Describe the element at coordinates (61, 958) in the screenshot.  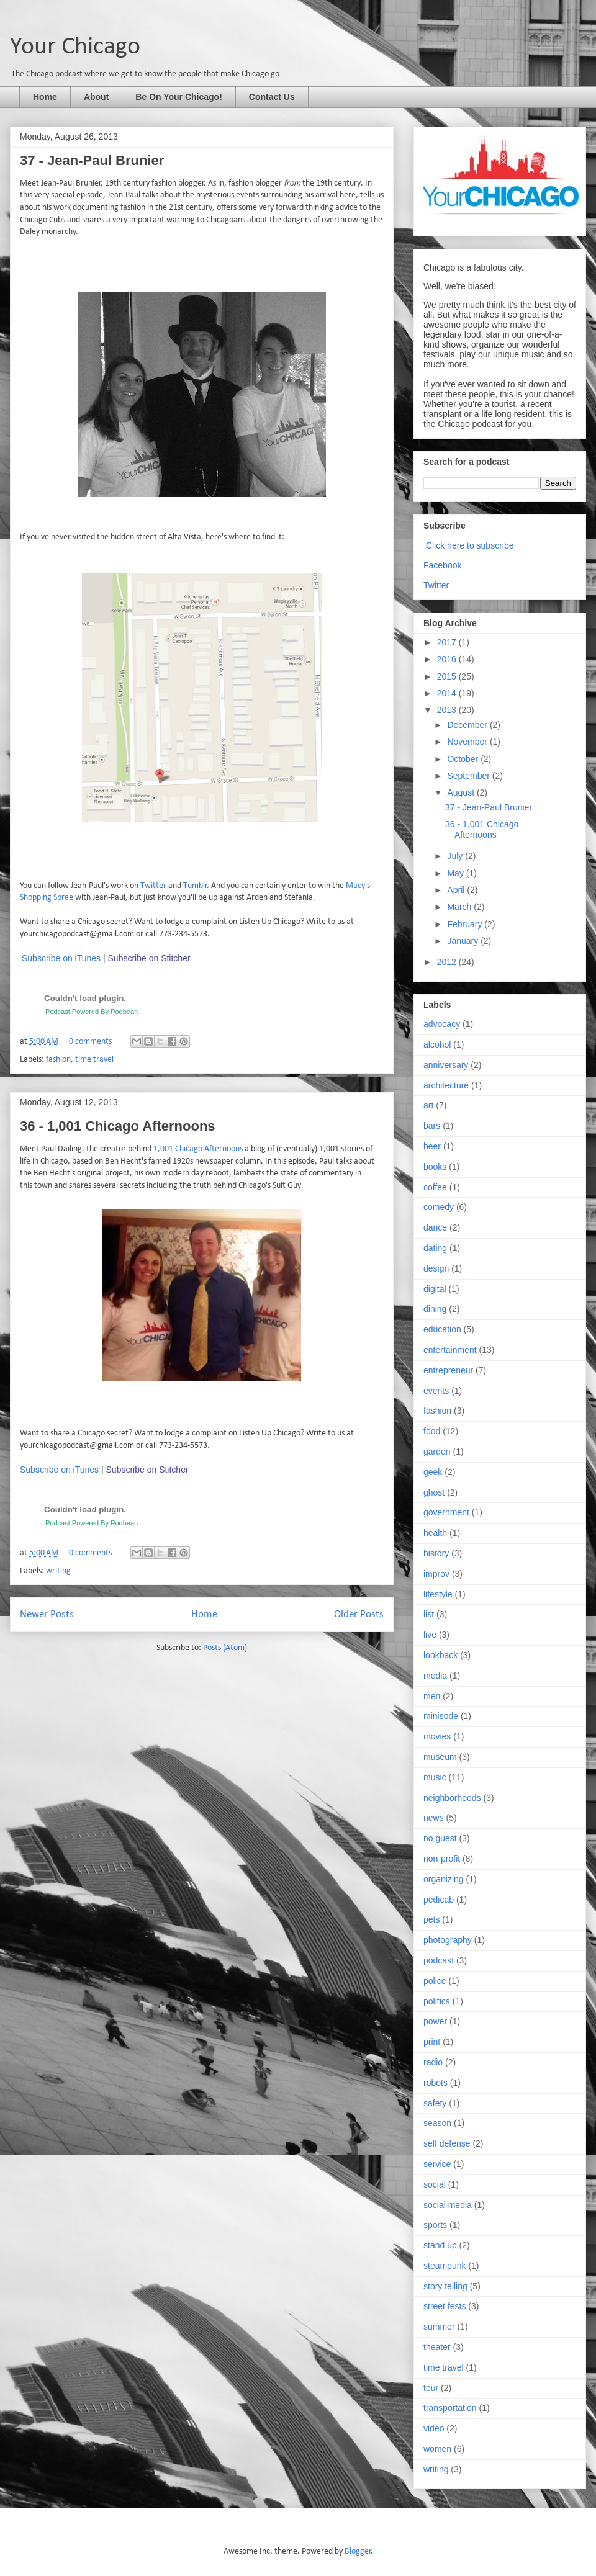
I see `Subscribe on iTunes` at that location.